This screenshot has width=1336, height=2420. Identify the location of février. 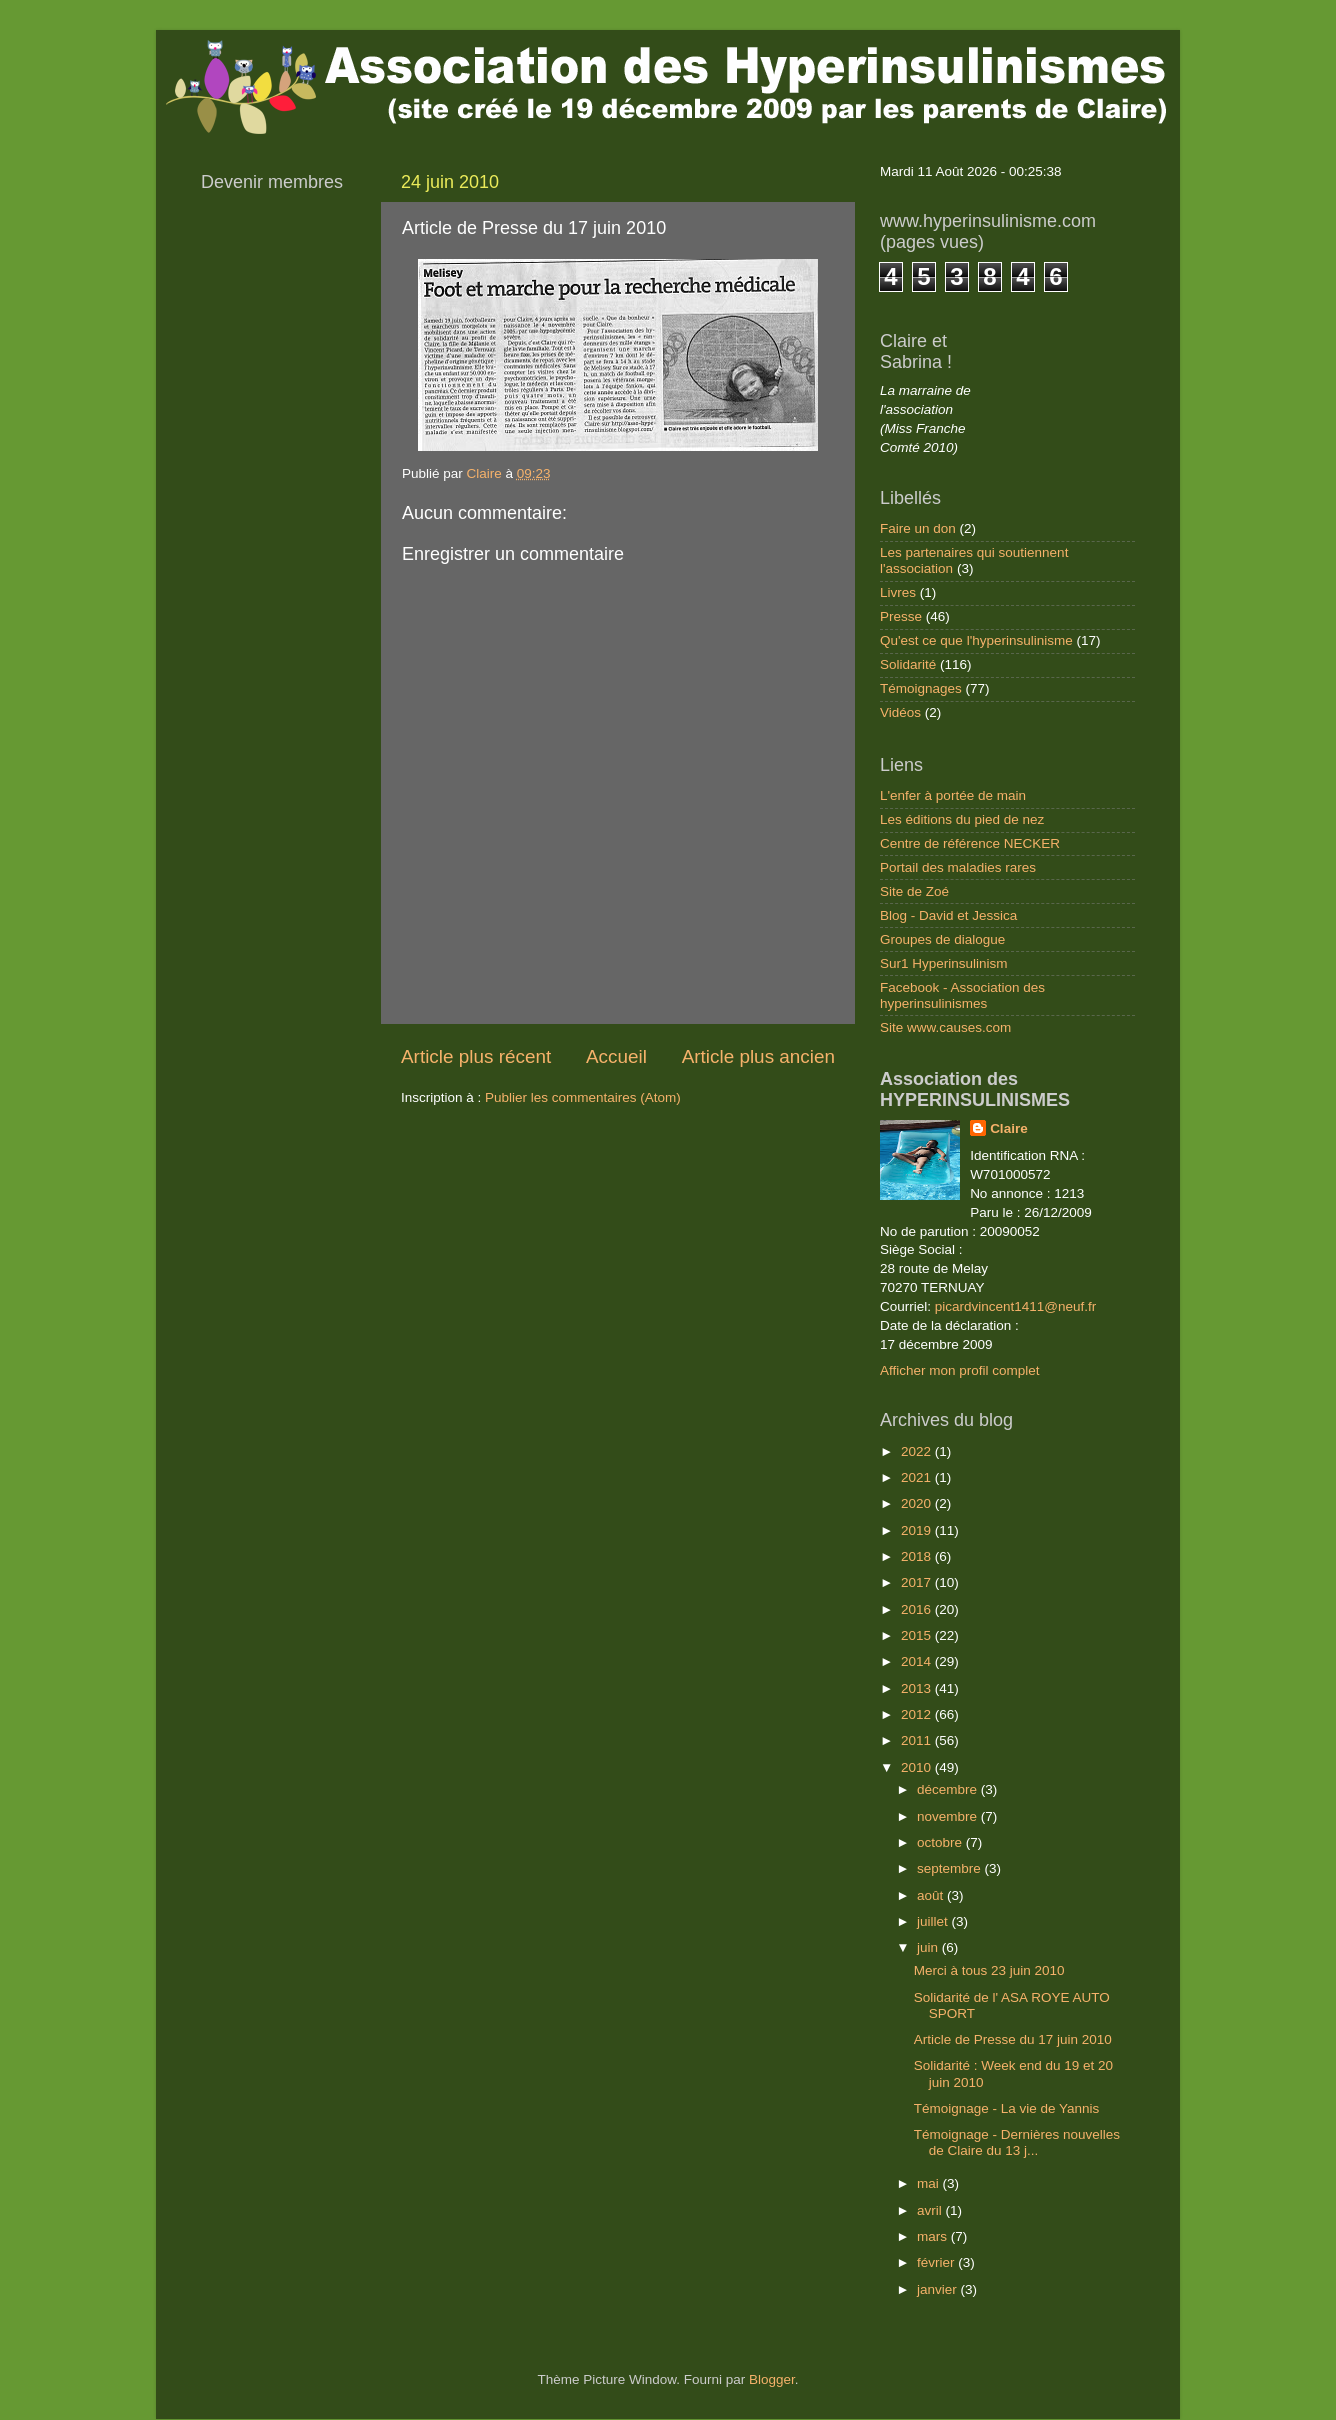
(937, 2262).